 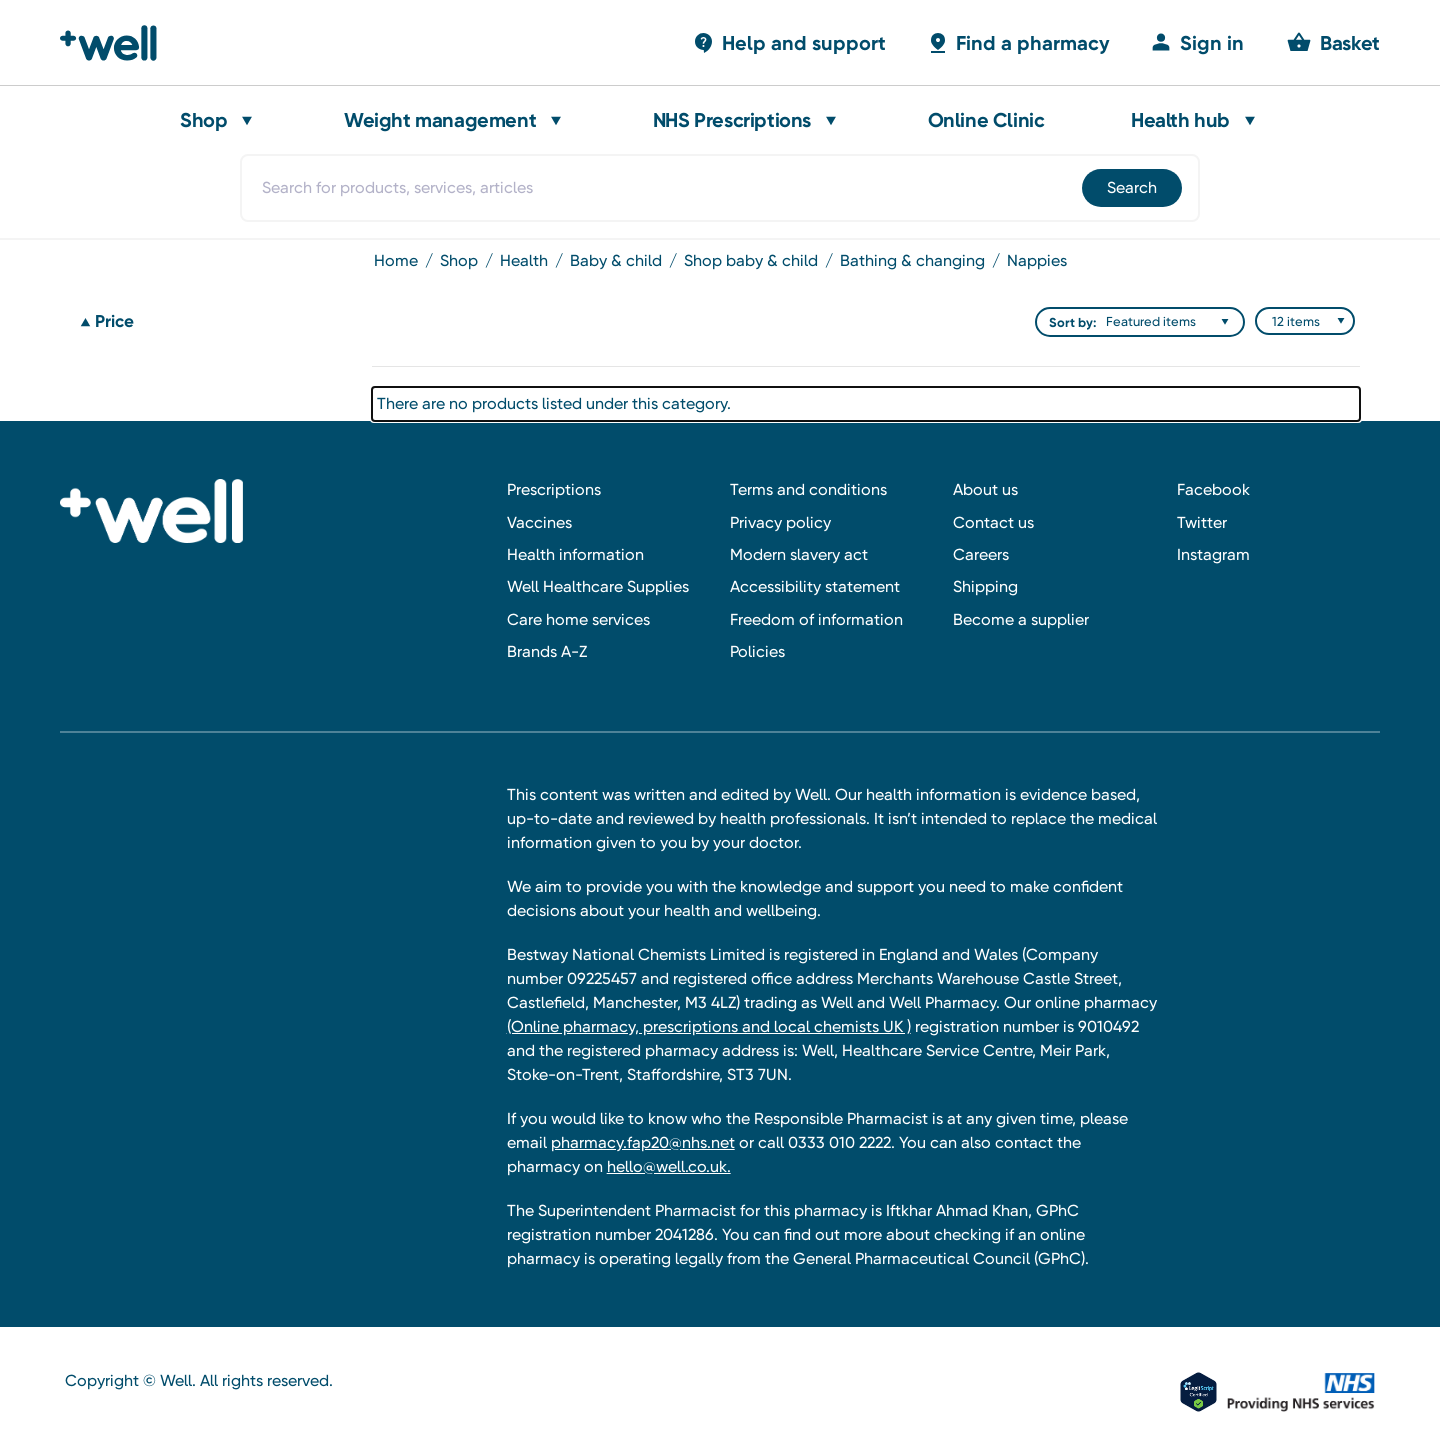 I want to click on [Basket with 0 items], so click(x=789, y=42).